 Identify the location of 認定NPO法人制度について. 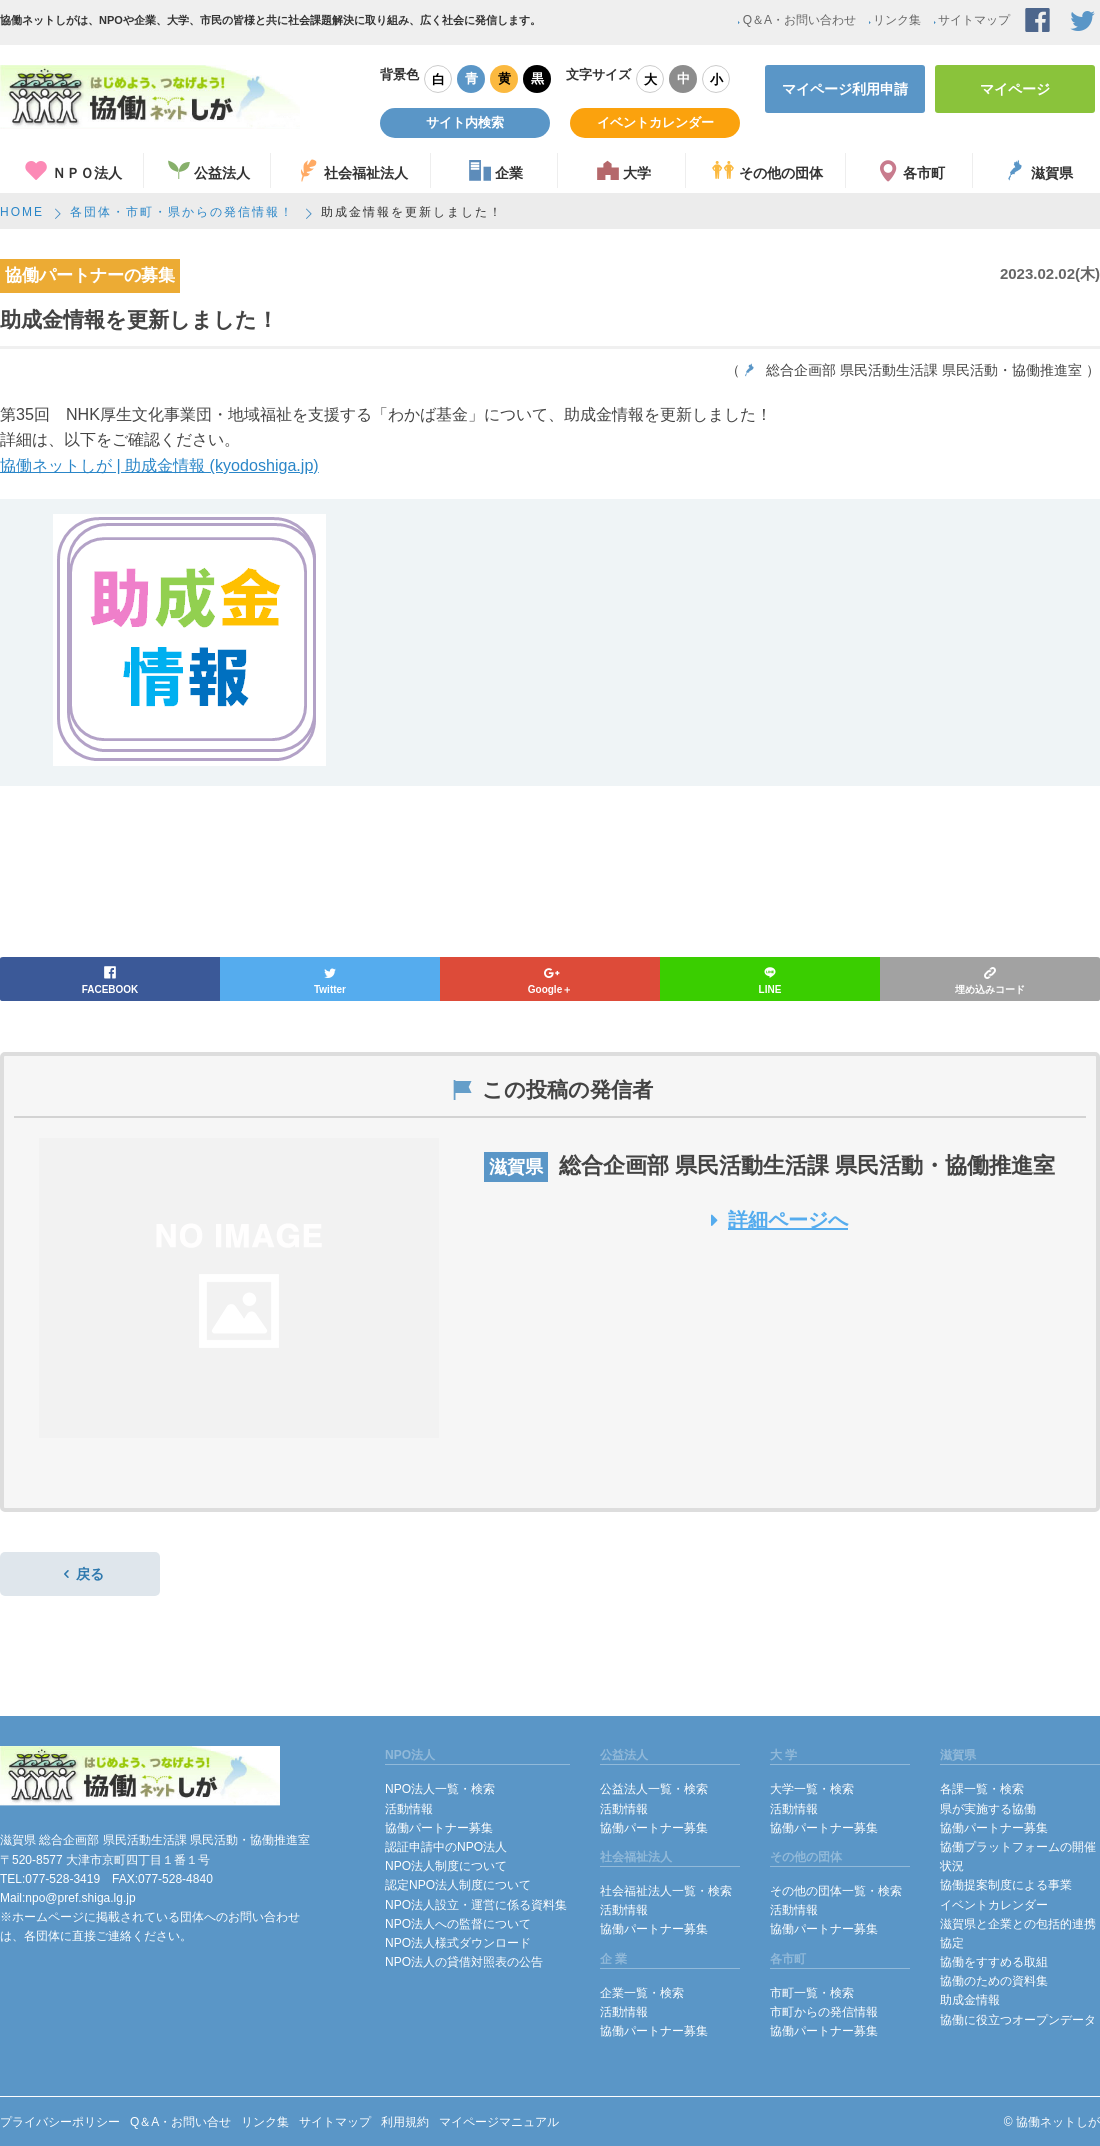
(458, 1885).